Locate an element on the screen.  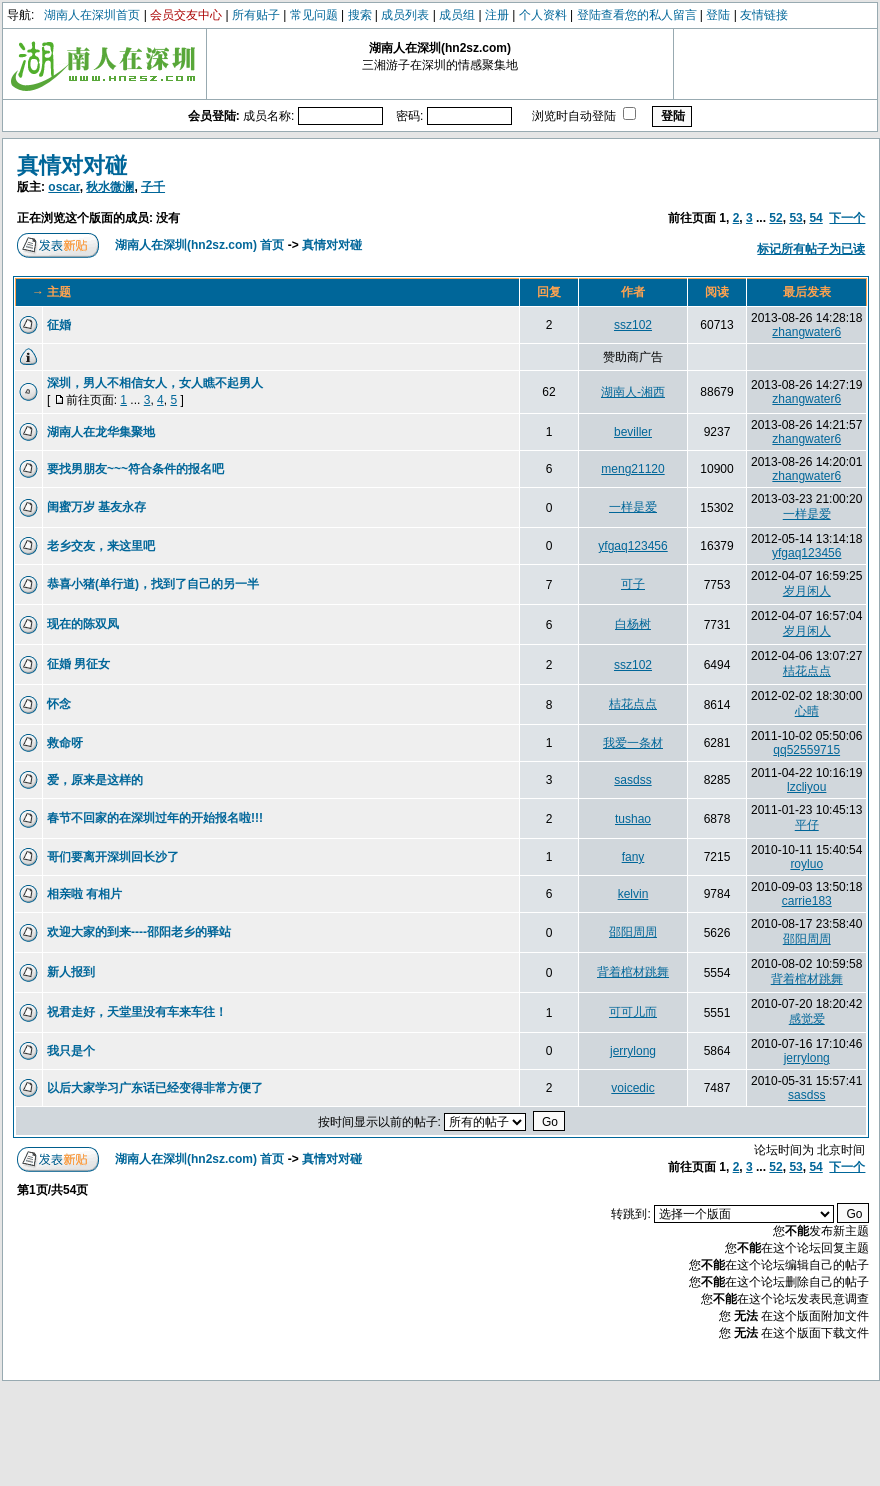
carrie183 is located at coordinates (807, 901).